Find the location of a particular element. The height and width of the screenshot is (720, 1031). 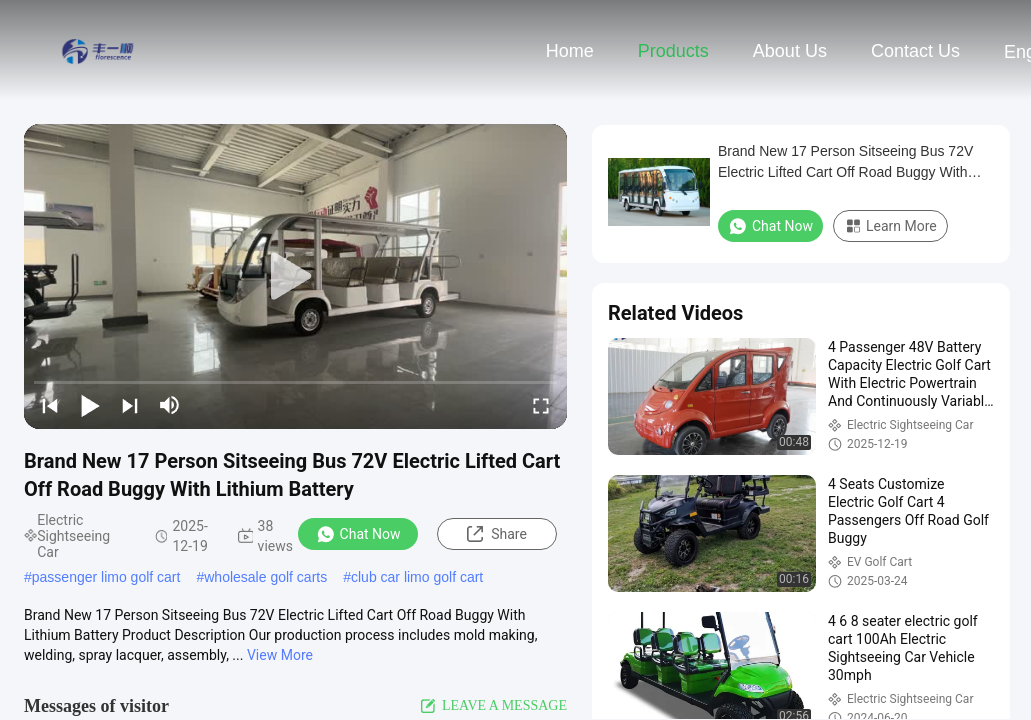

[fullscreen/toggle] is located at coordinates (541, 405).